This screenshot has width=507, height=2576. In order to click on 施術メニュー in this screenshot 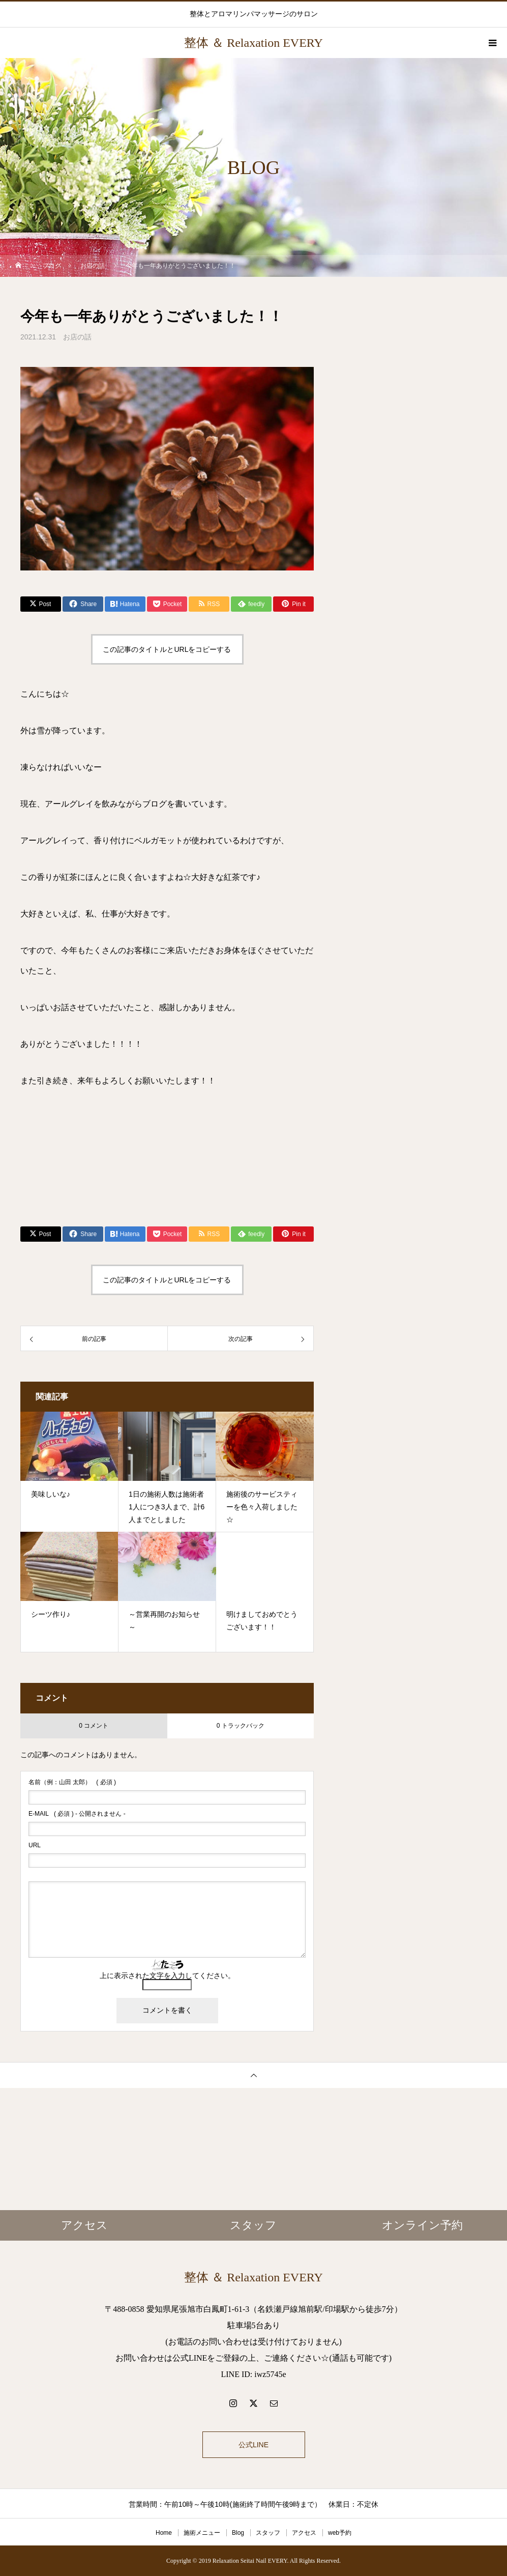, I will do `click(202, 2532)`.